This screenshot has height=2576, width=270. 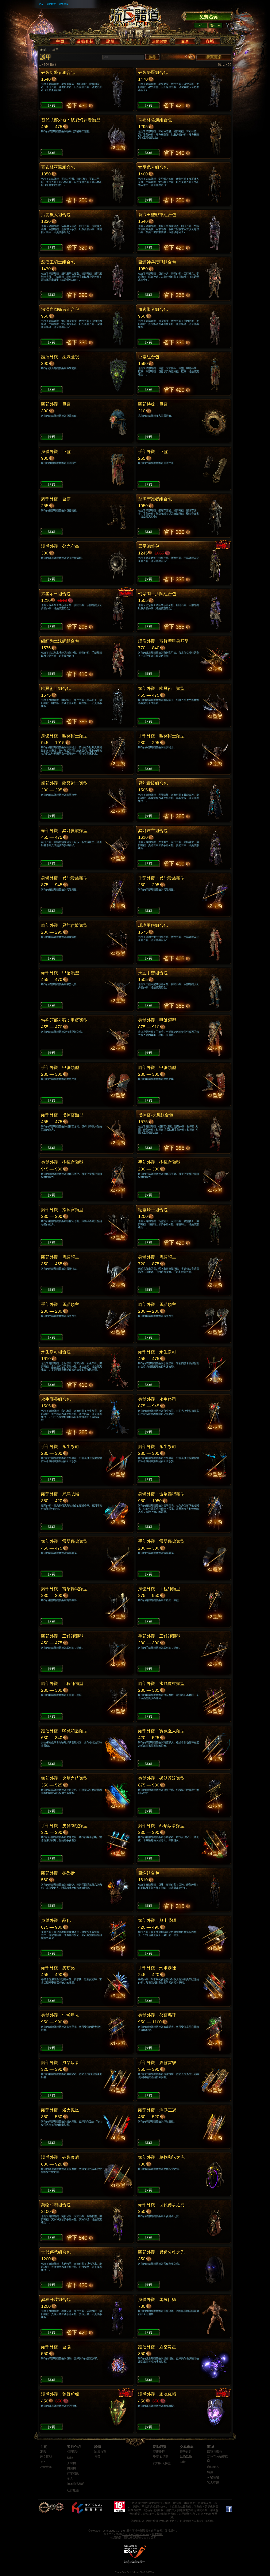 I want to click on 珊瑚甲蟹組合包, so click(x=153, y=925).